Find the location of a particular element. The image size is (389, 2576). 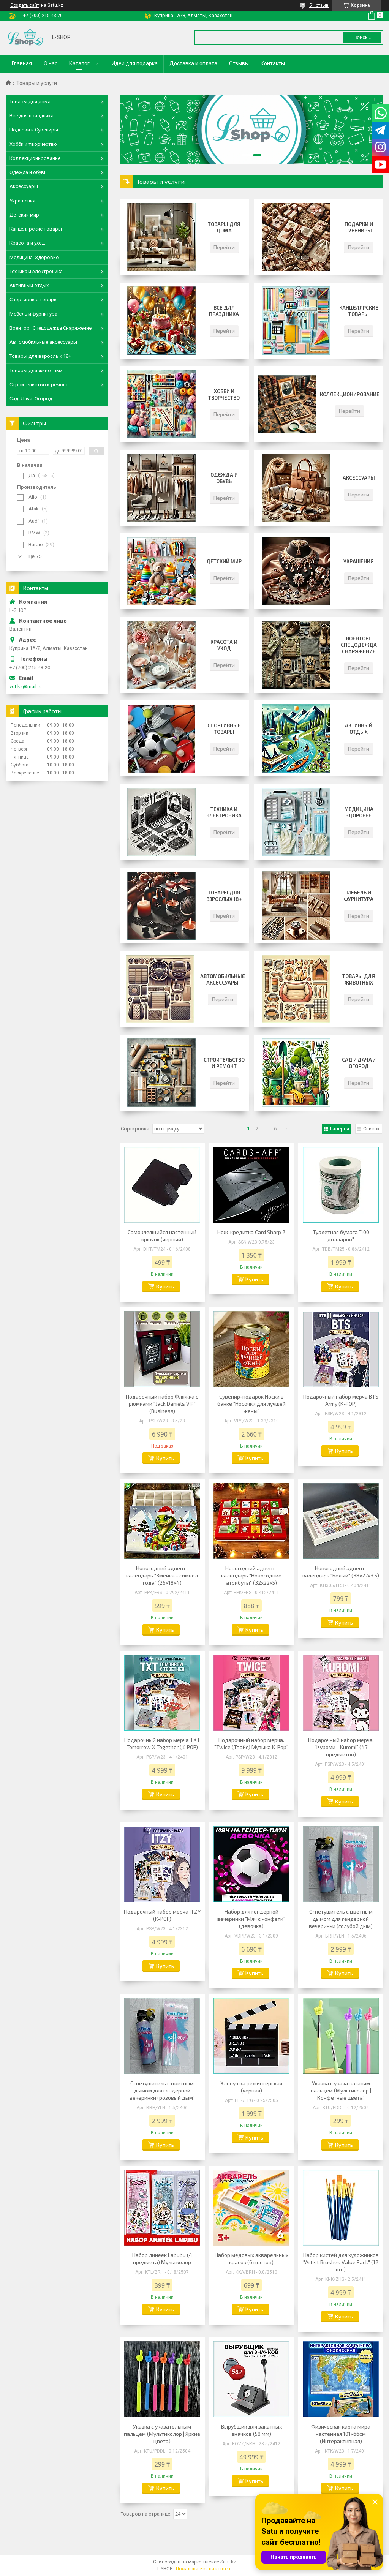

О нас is located at coordinates (50, 63).